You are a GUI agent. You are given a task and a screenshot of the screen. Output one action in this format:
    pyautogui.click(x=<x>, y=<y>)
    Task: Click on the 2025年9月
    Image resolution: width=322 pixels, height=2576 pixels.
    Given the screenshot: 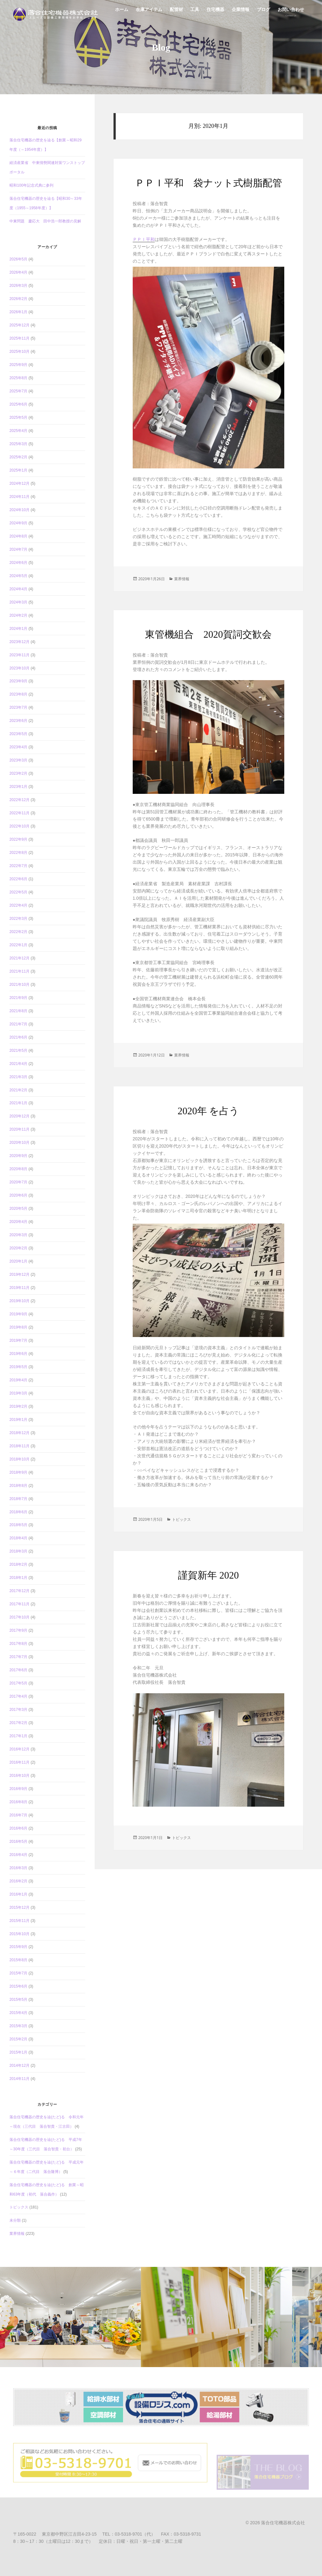 What is the action you would take?
    pyautogui.click(x=18, y=365)
    